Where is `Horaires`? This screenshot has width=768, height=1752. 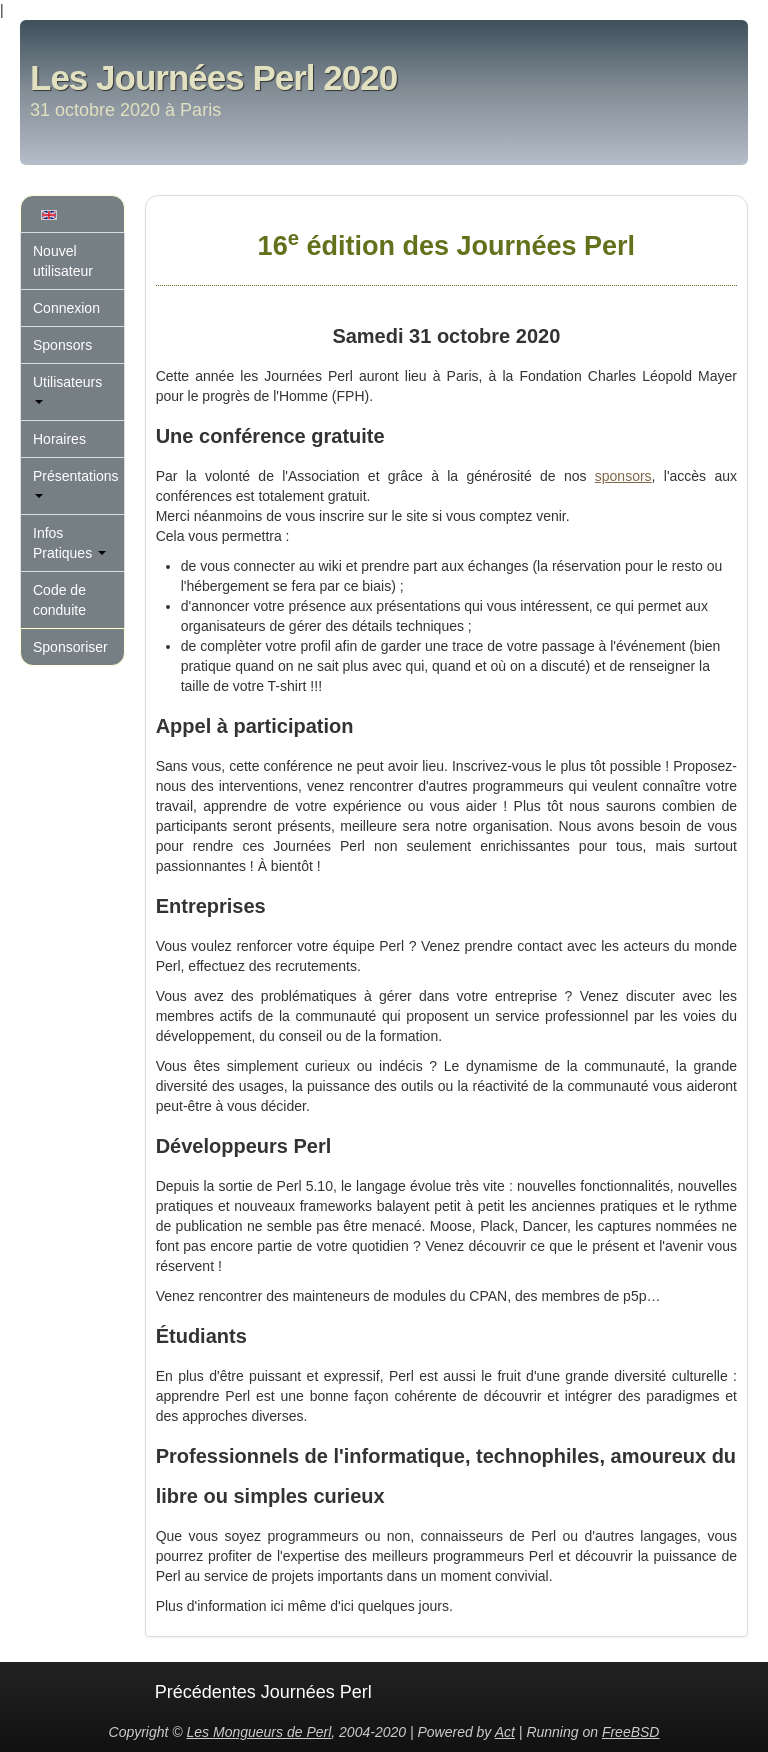
Horaires is located at coordinates (59, 439).